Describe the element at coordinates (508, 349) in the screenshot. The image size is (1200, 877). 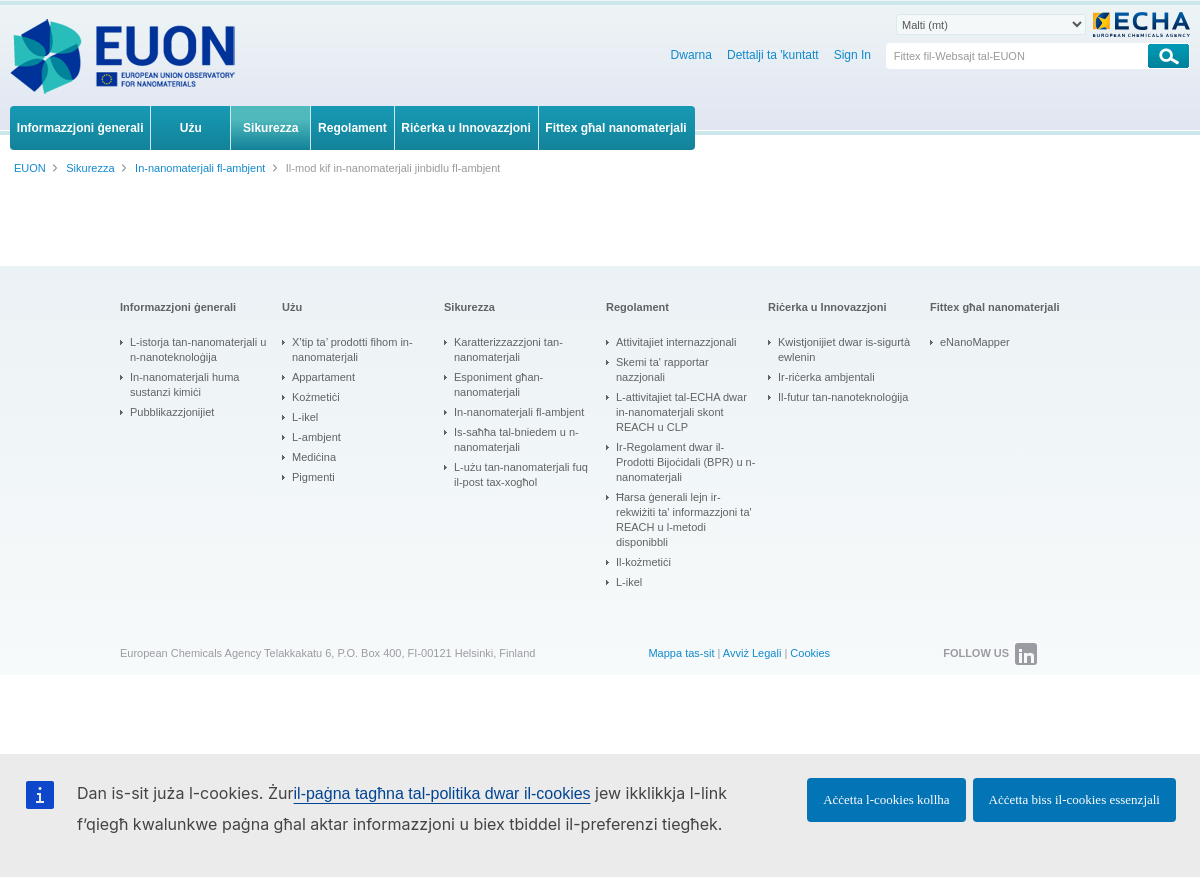
I see `Karatterizzazzjoni tan-nanomaterjali` at that location.